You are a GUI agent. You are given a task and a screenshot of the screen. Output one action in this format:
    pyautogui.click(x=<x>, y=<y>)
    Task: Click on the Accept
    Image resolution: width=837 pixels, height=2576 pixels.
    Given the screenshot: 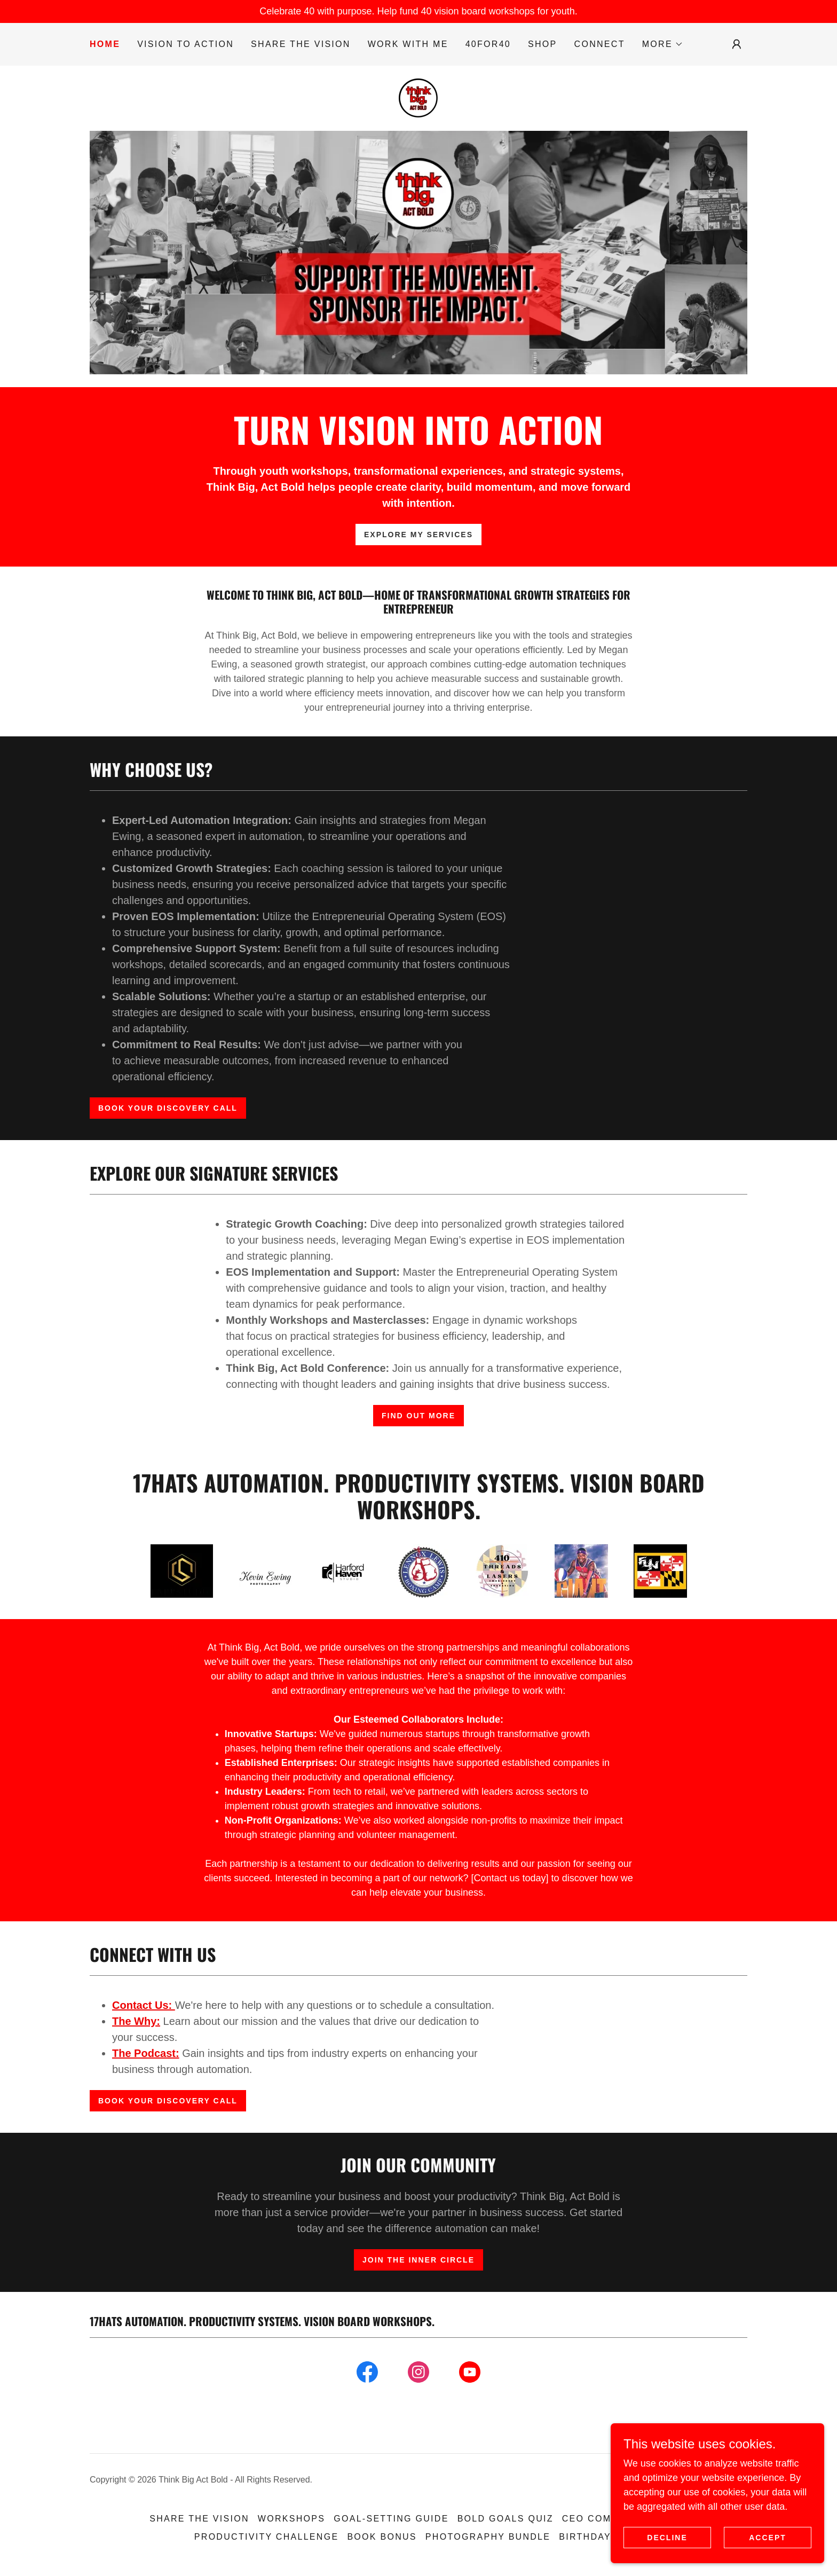 What is the action you would take?
    pyautogui.click(x=767, y=2537)
    